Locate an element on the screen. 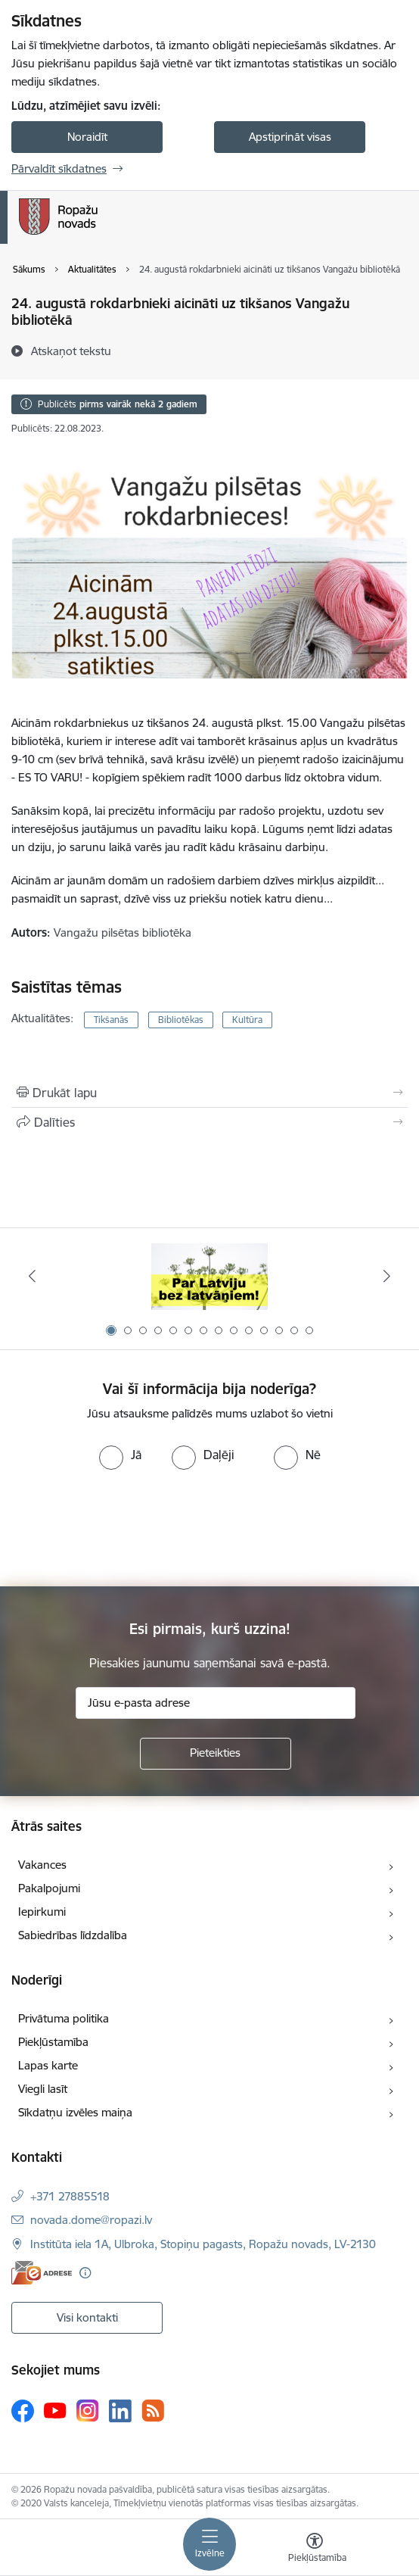 The height and width of the screenshot is (2576, 419). Sīkdatņu izvēles maiņa is located at coordinates (75, 2112).